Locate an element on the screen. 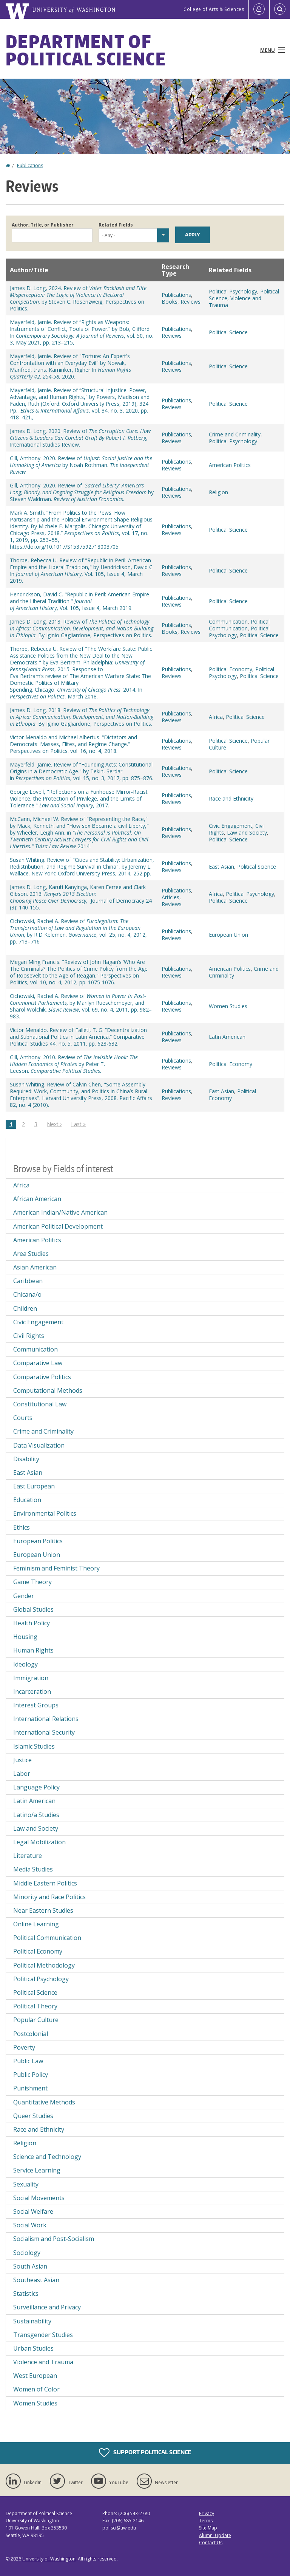  Sociology is located at coordinates (26, 2253).